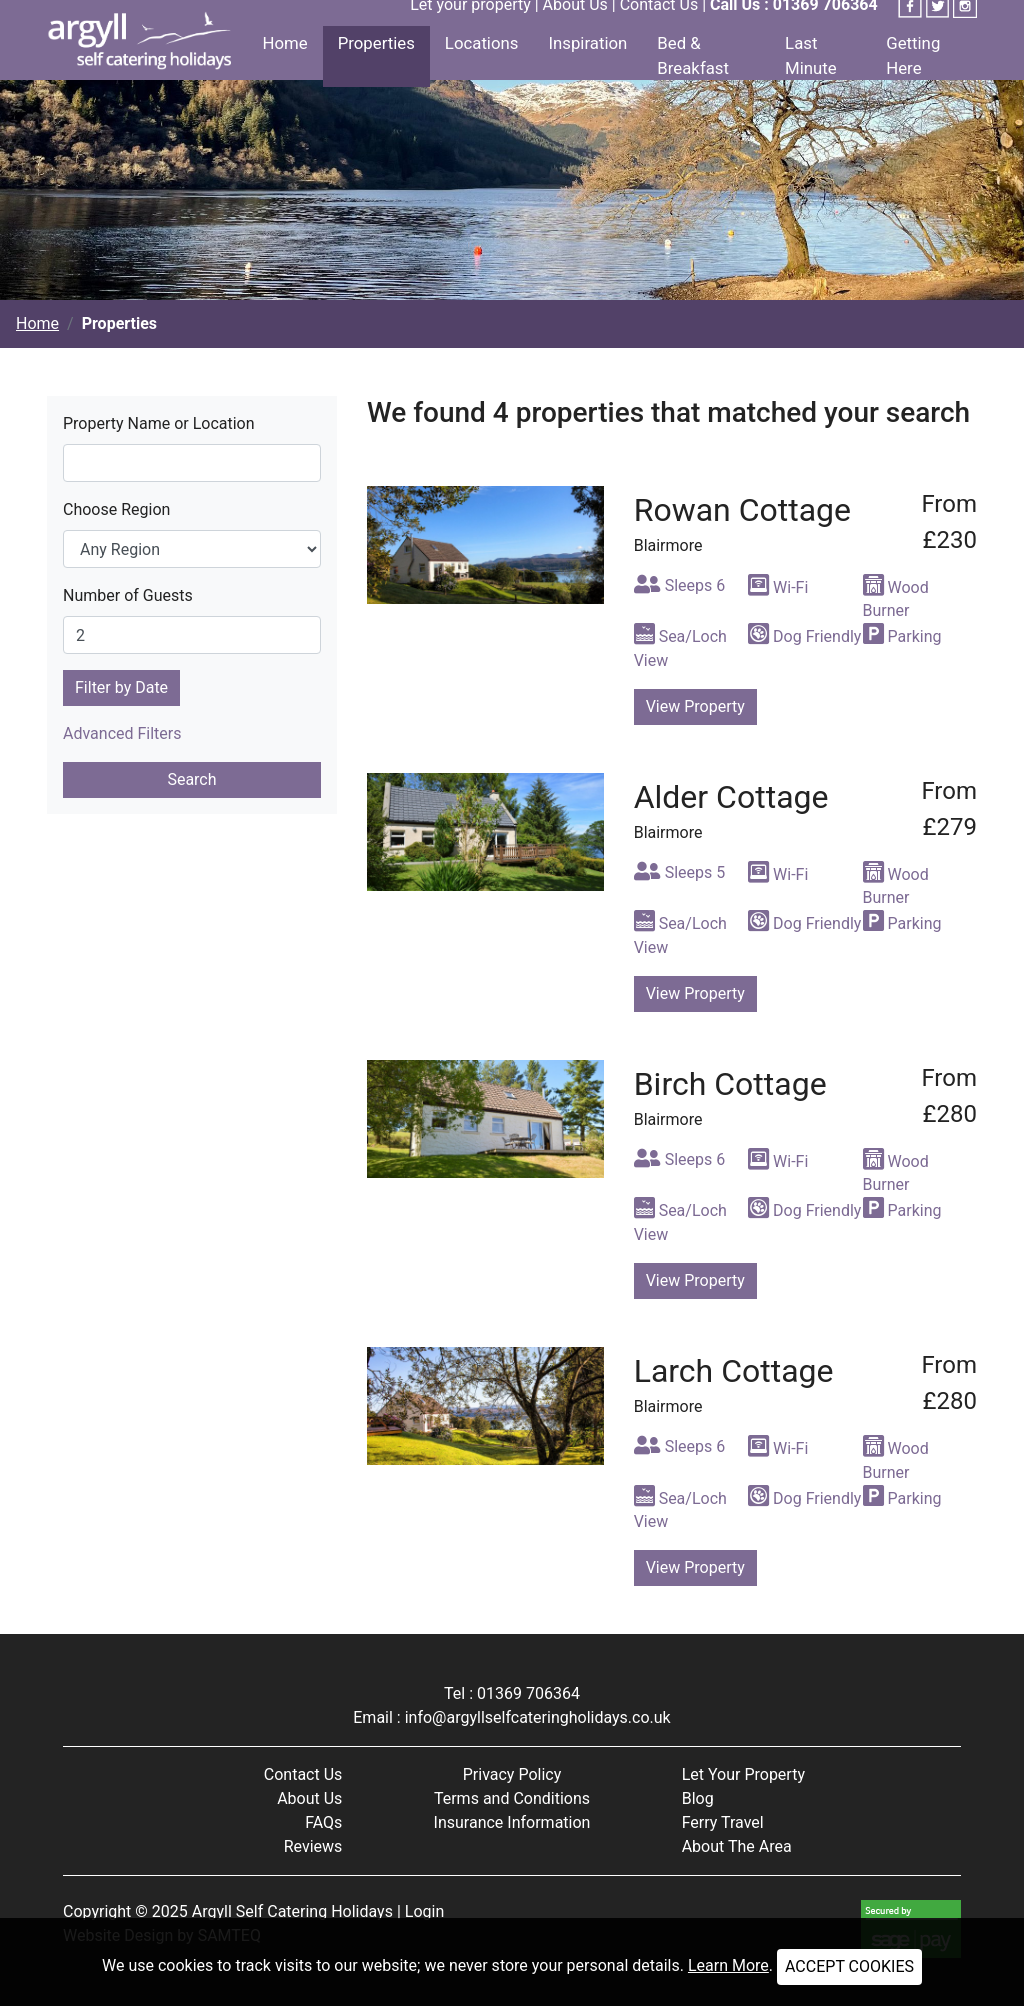 The width and height of the screenshot is (1024, 2006). I want to click on Ferry Travel, so click(723, 1822).